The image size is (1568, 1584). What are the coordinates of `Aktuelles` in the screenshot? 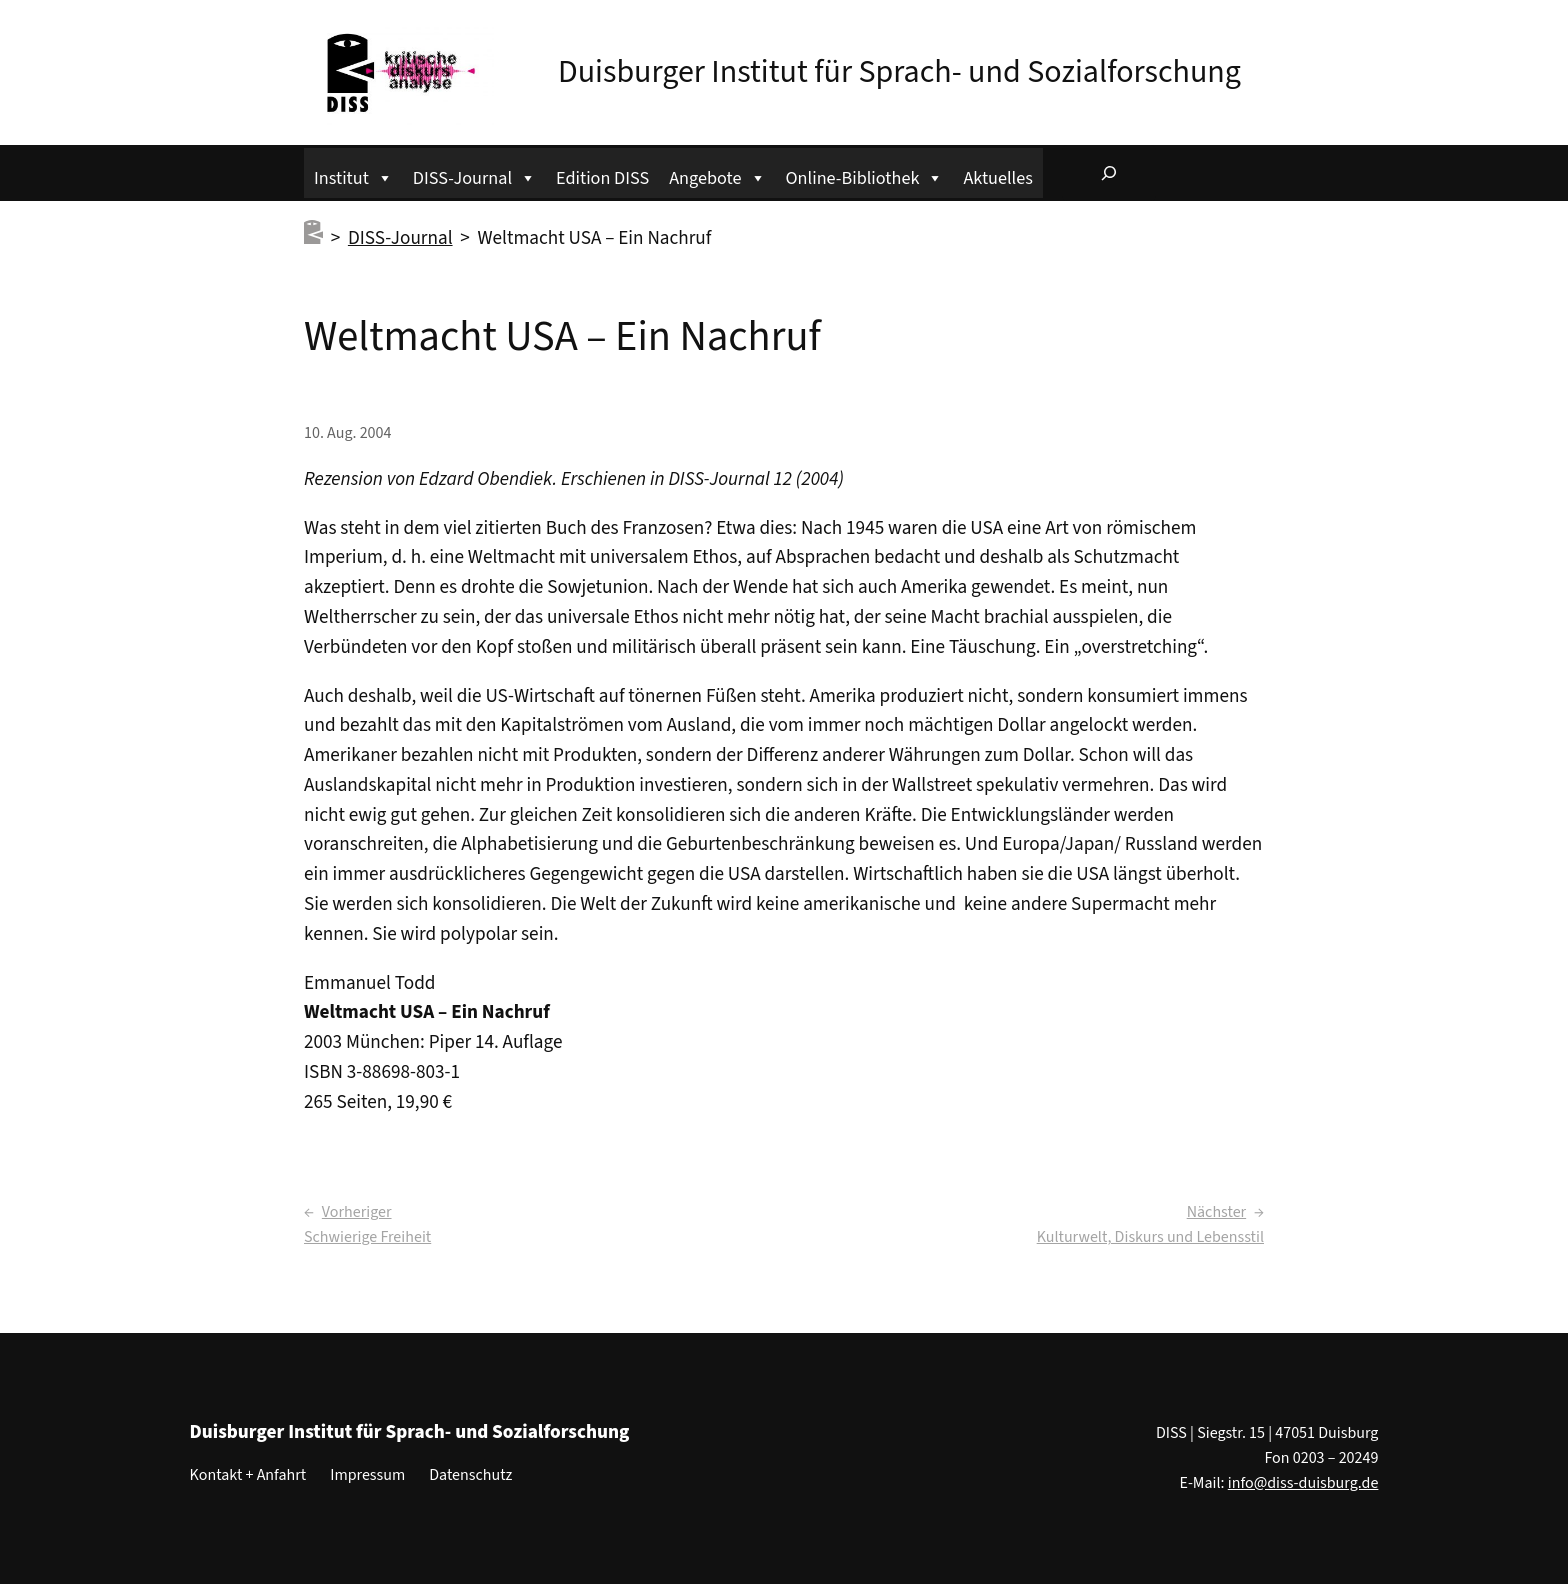 It's located at (997, 178).